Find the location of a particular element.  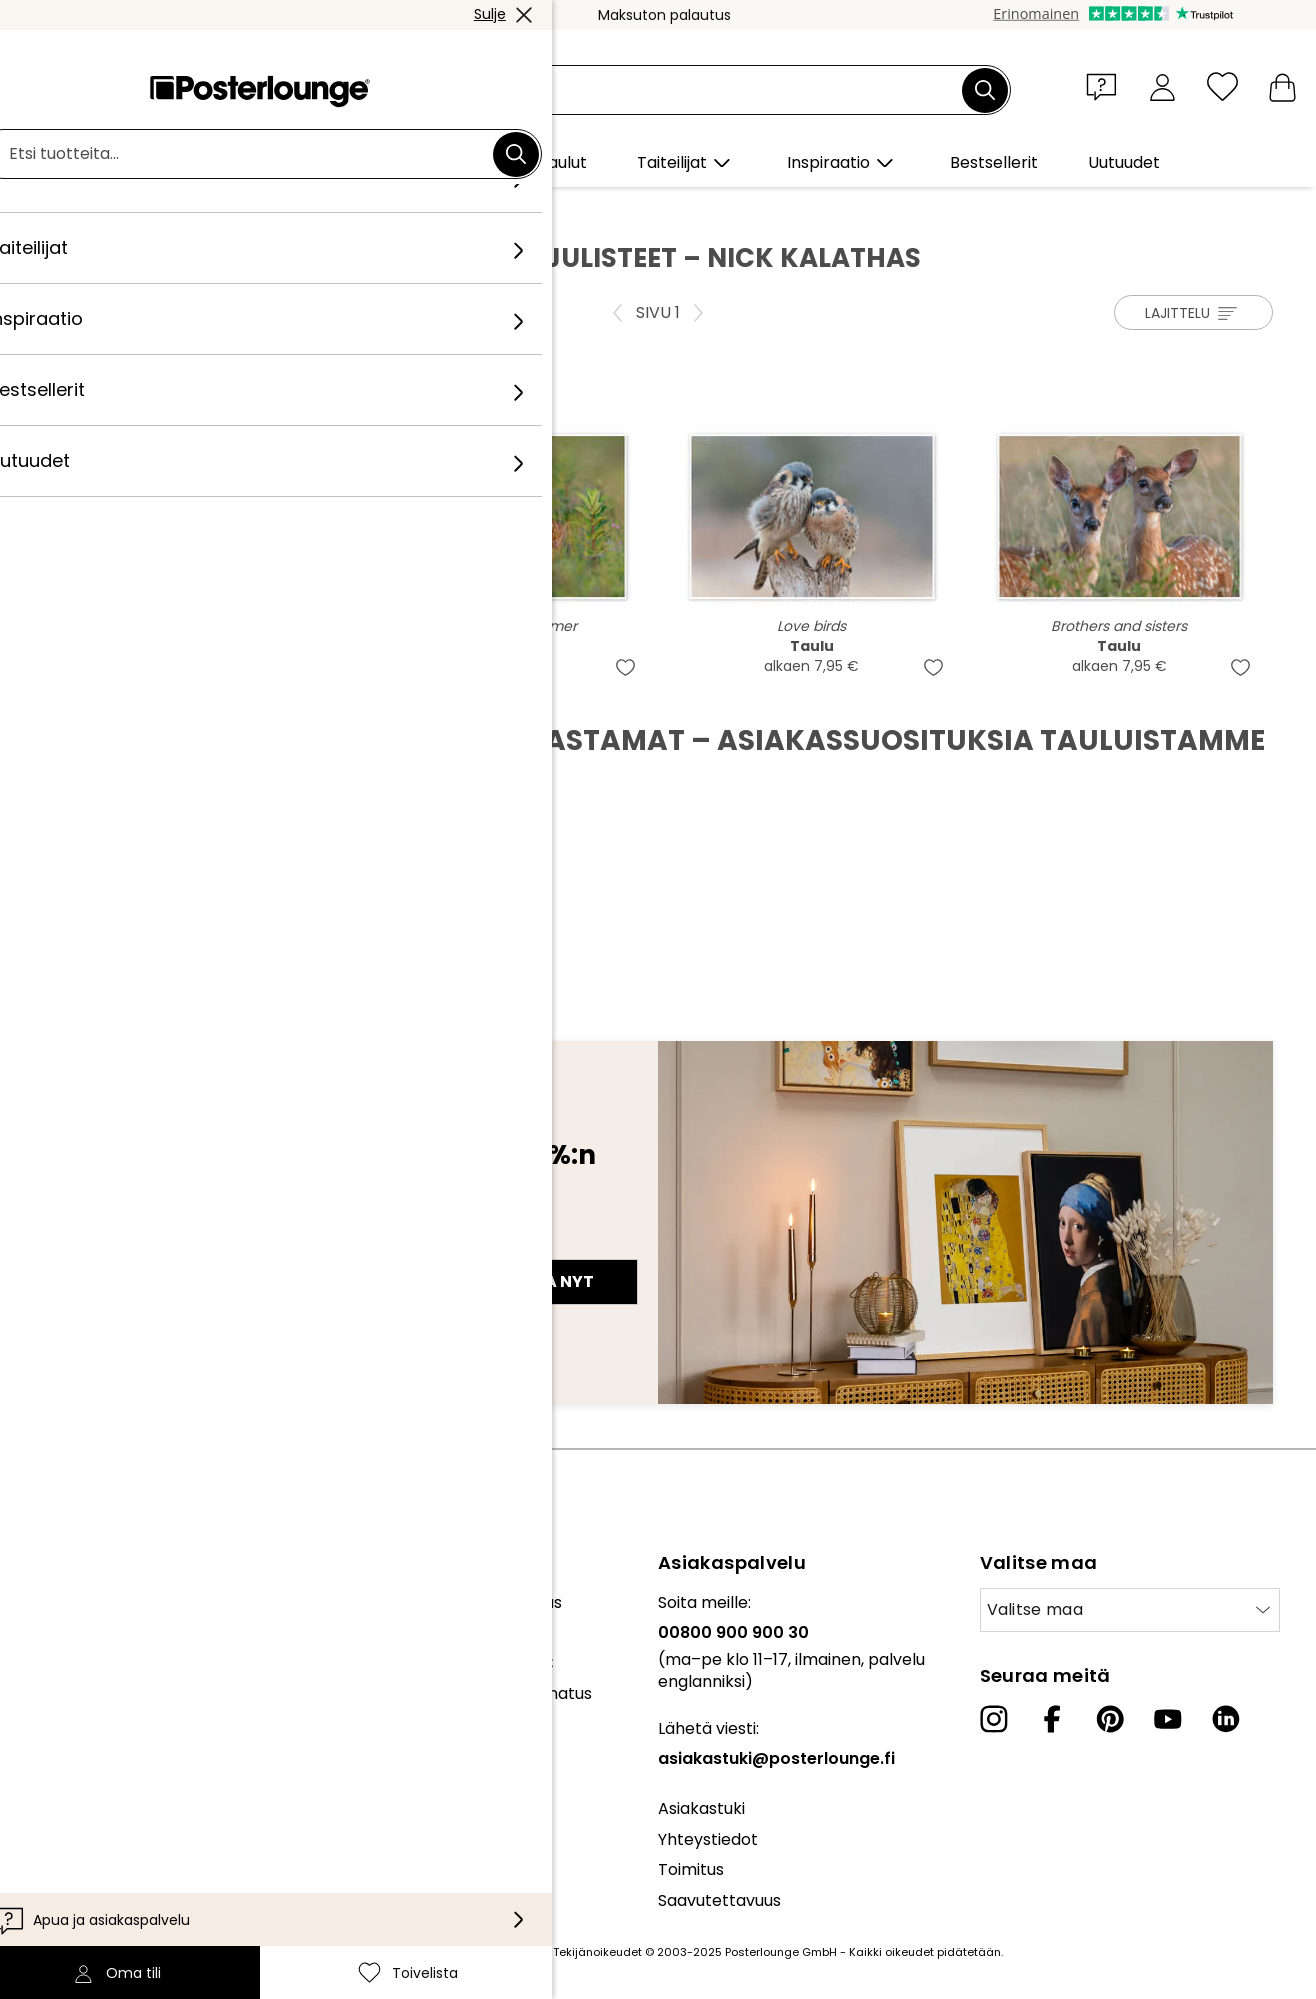

Yritystiedot is located at coordinates (60, 1824).